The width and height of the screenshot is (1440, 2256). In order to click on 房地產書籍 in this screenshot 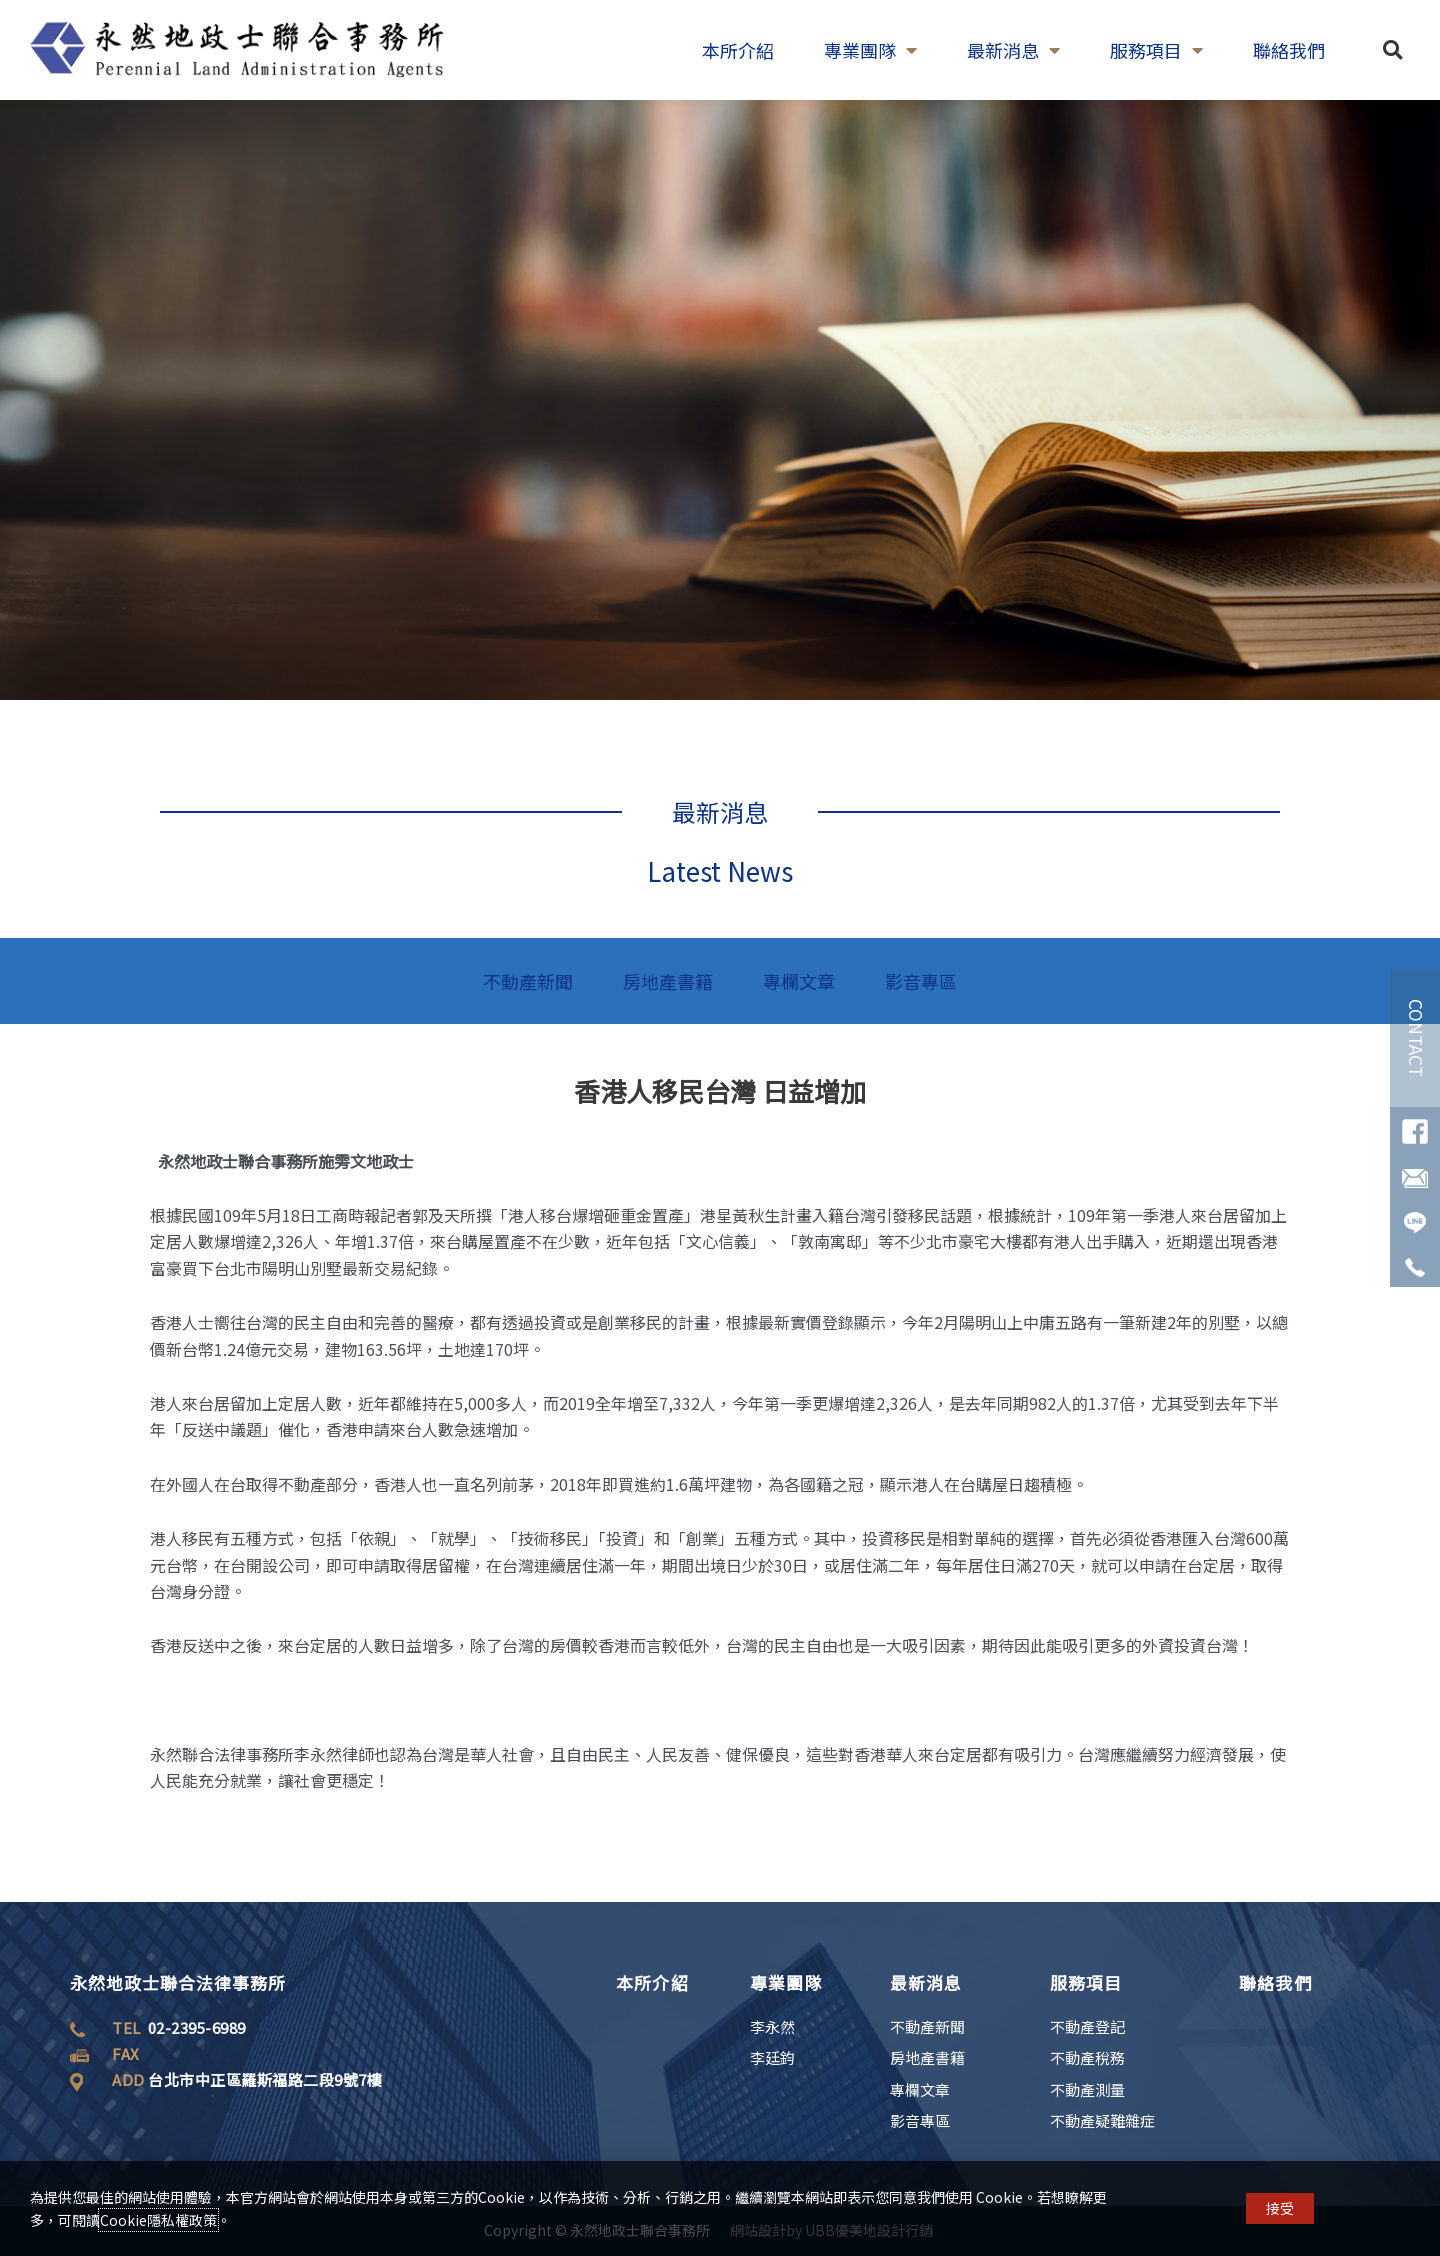, I will do `click(668, 981)`.